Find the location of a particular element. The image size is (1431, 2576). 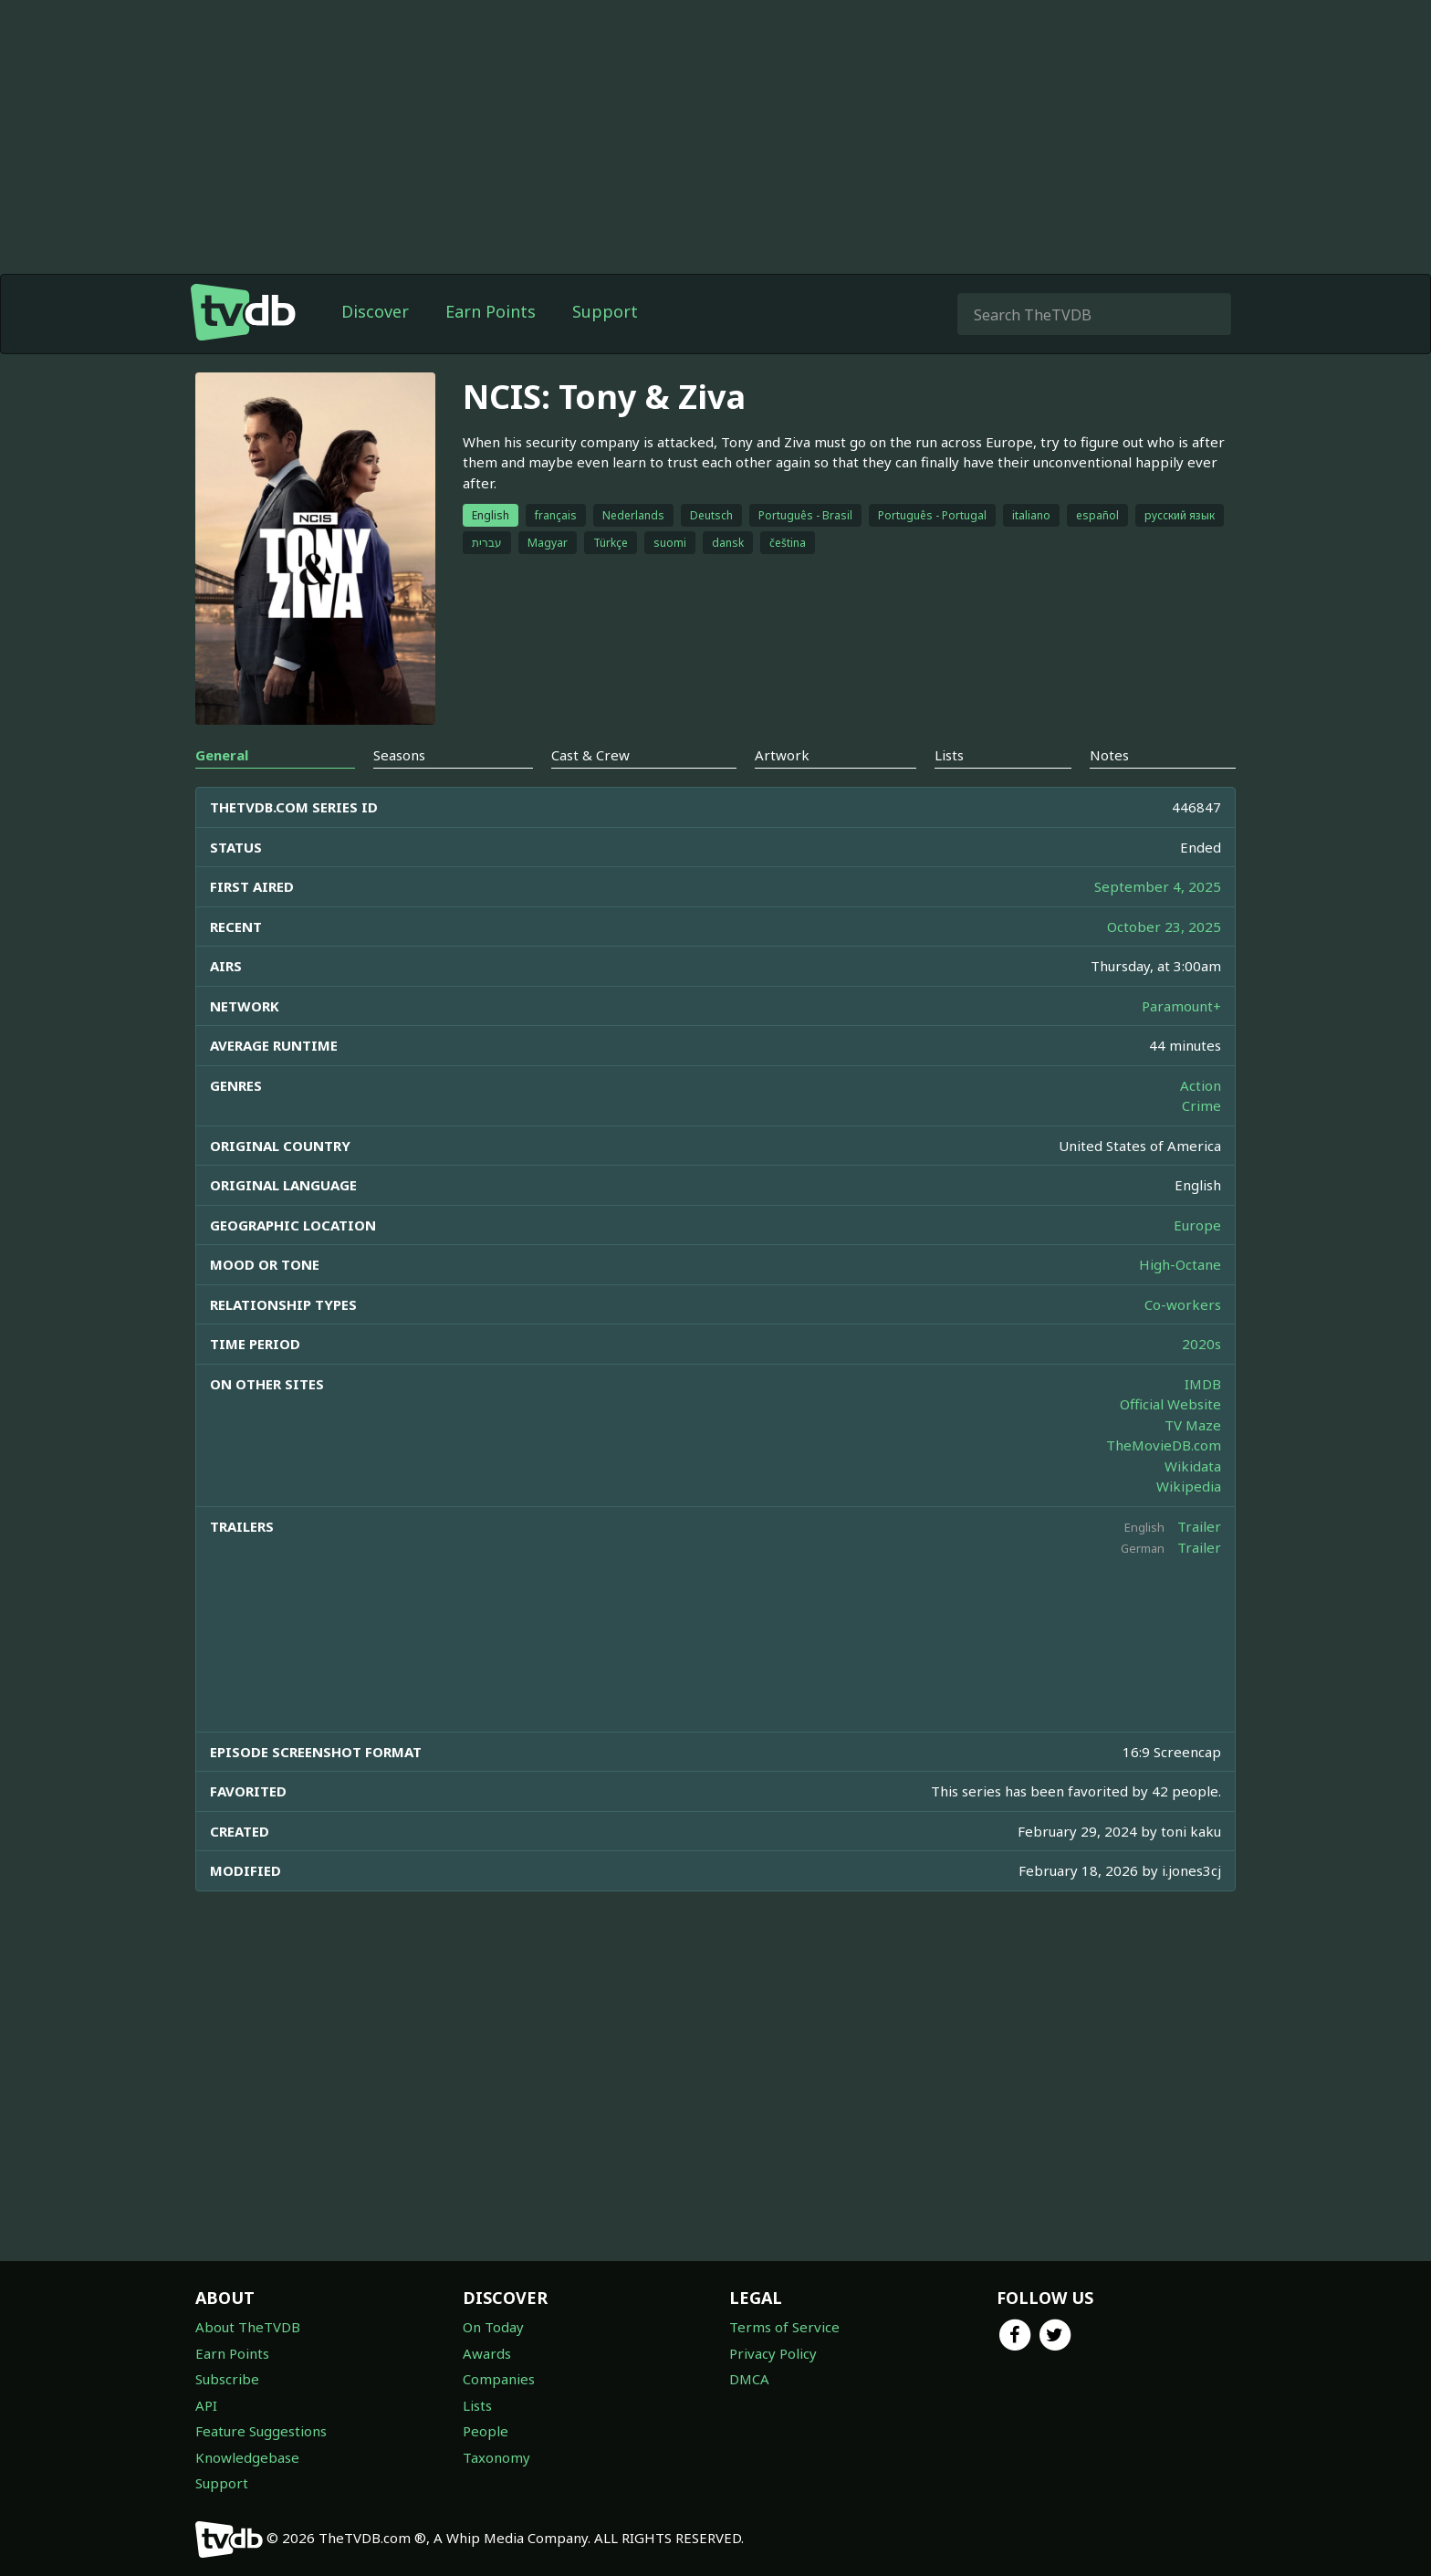

On Today is located at coordinates (493, 2327).